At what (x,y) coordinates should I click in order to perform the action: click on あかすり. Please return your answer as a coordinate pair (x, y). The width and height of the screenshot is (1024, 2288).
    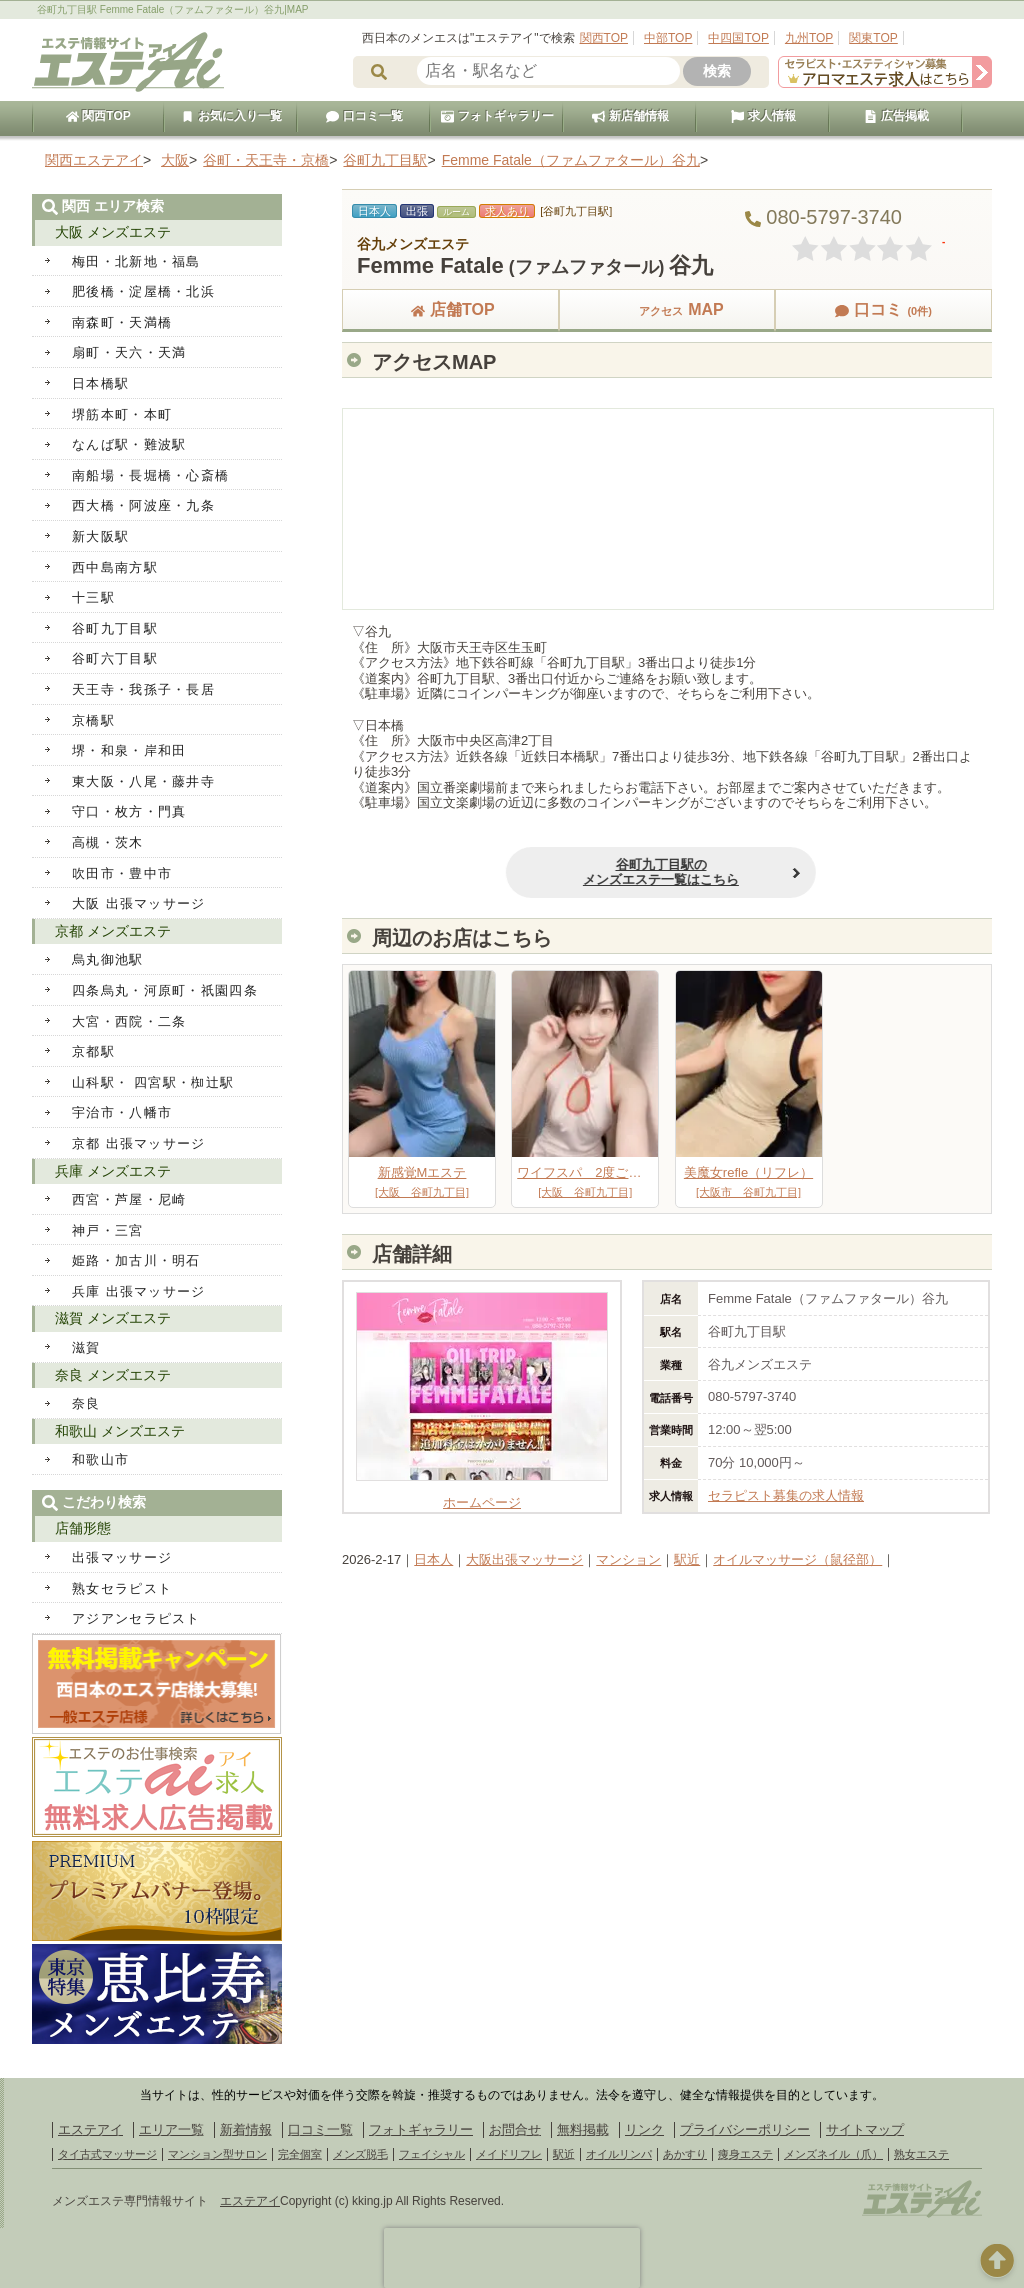
    Looking at the image, I should click on (685, 2154).